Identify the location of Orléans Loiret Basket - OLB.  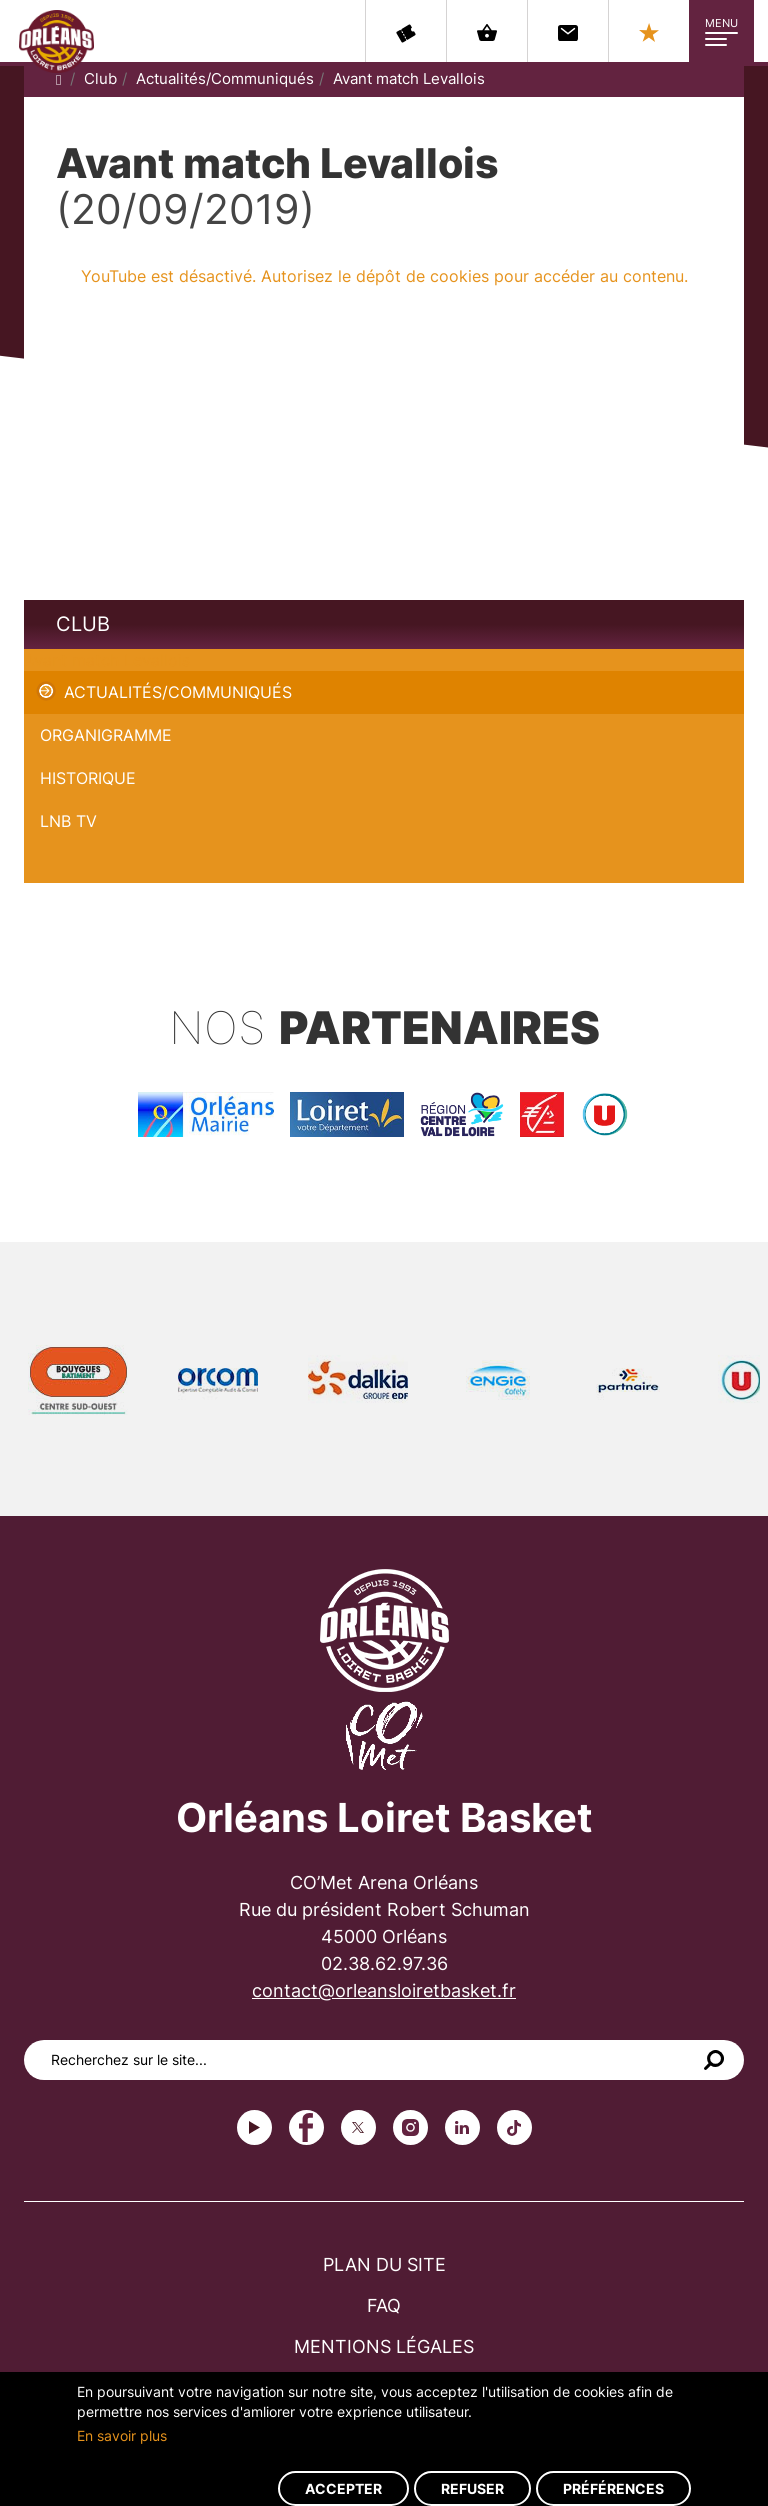
(56, 41).